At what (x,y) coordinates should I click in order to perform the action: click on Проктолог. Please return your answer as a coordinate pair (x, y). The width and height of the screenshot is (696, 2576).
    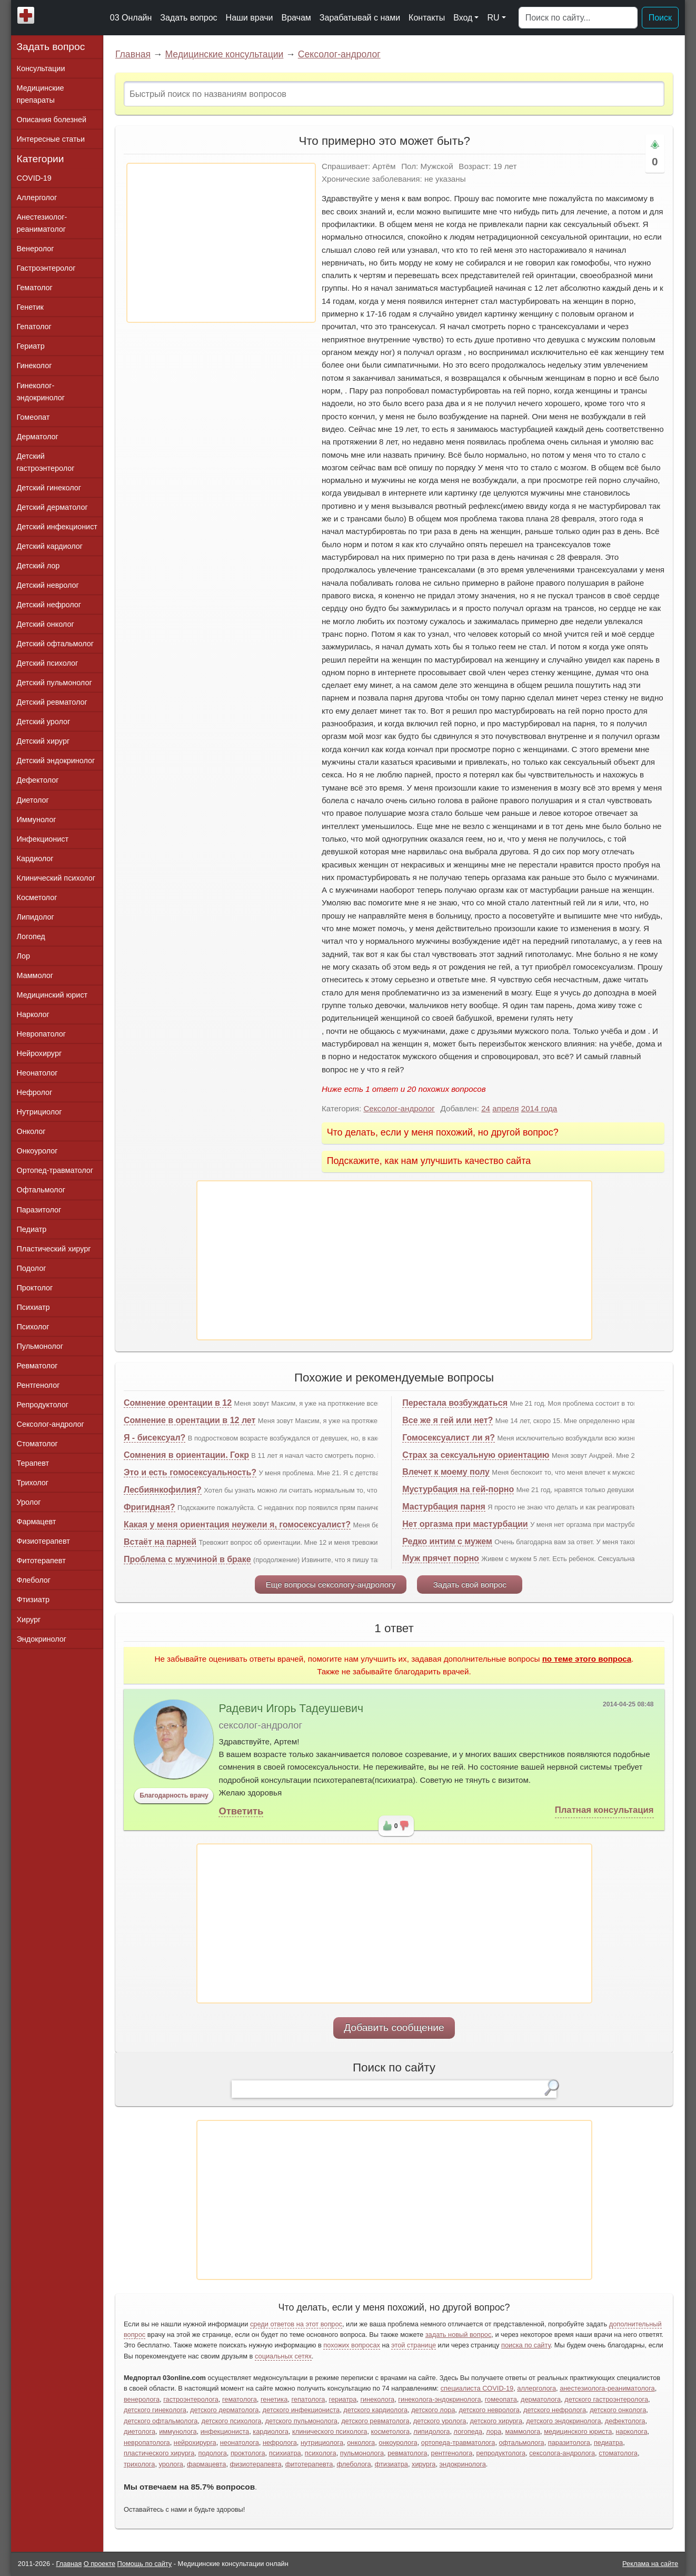
    Looking at the image, I should click on (35, 1288).